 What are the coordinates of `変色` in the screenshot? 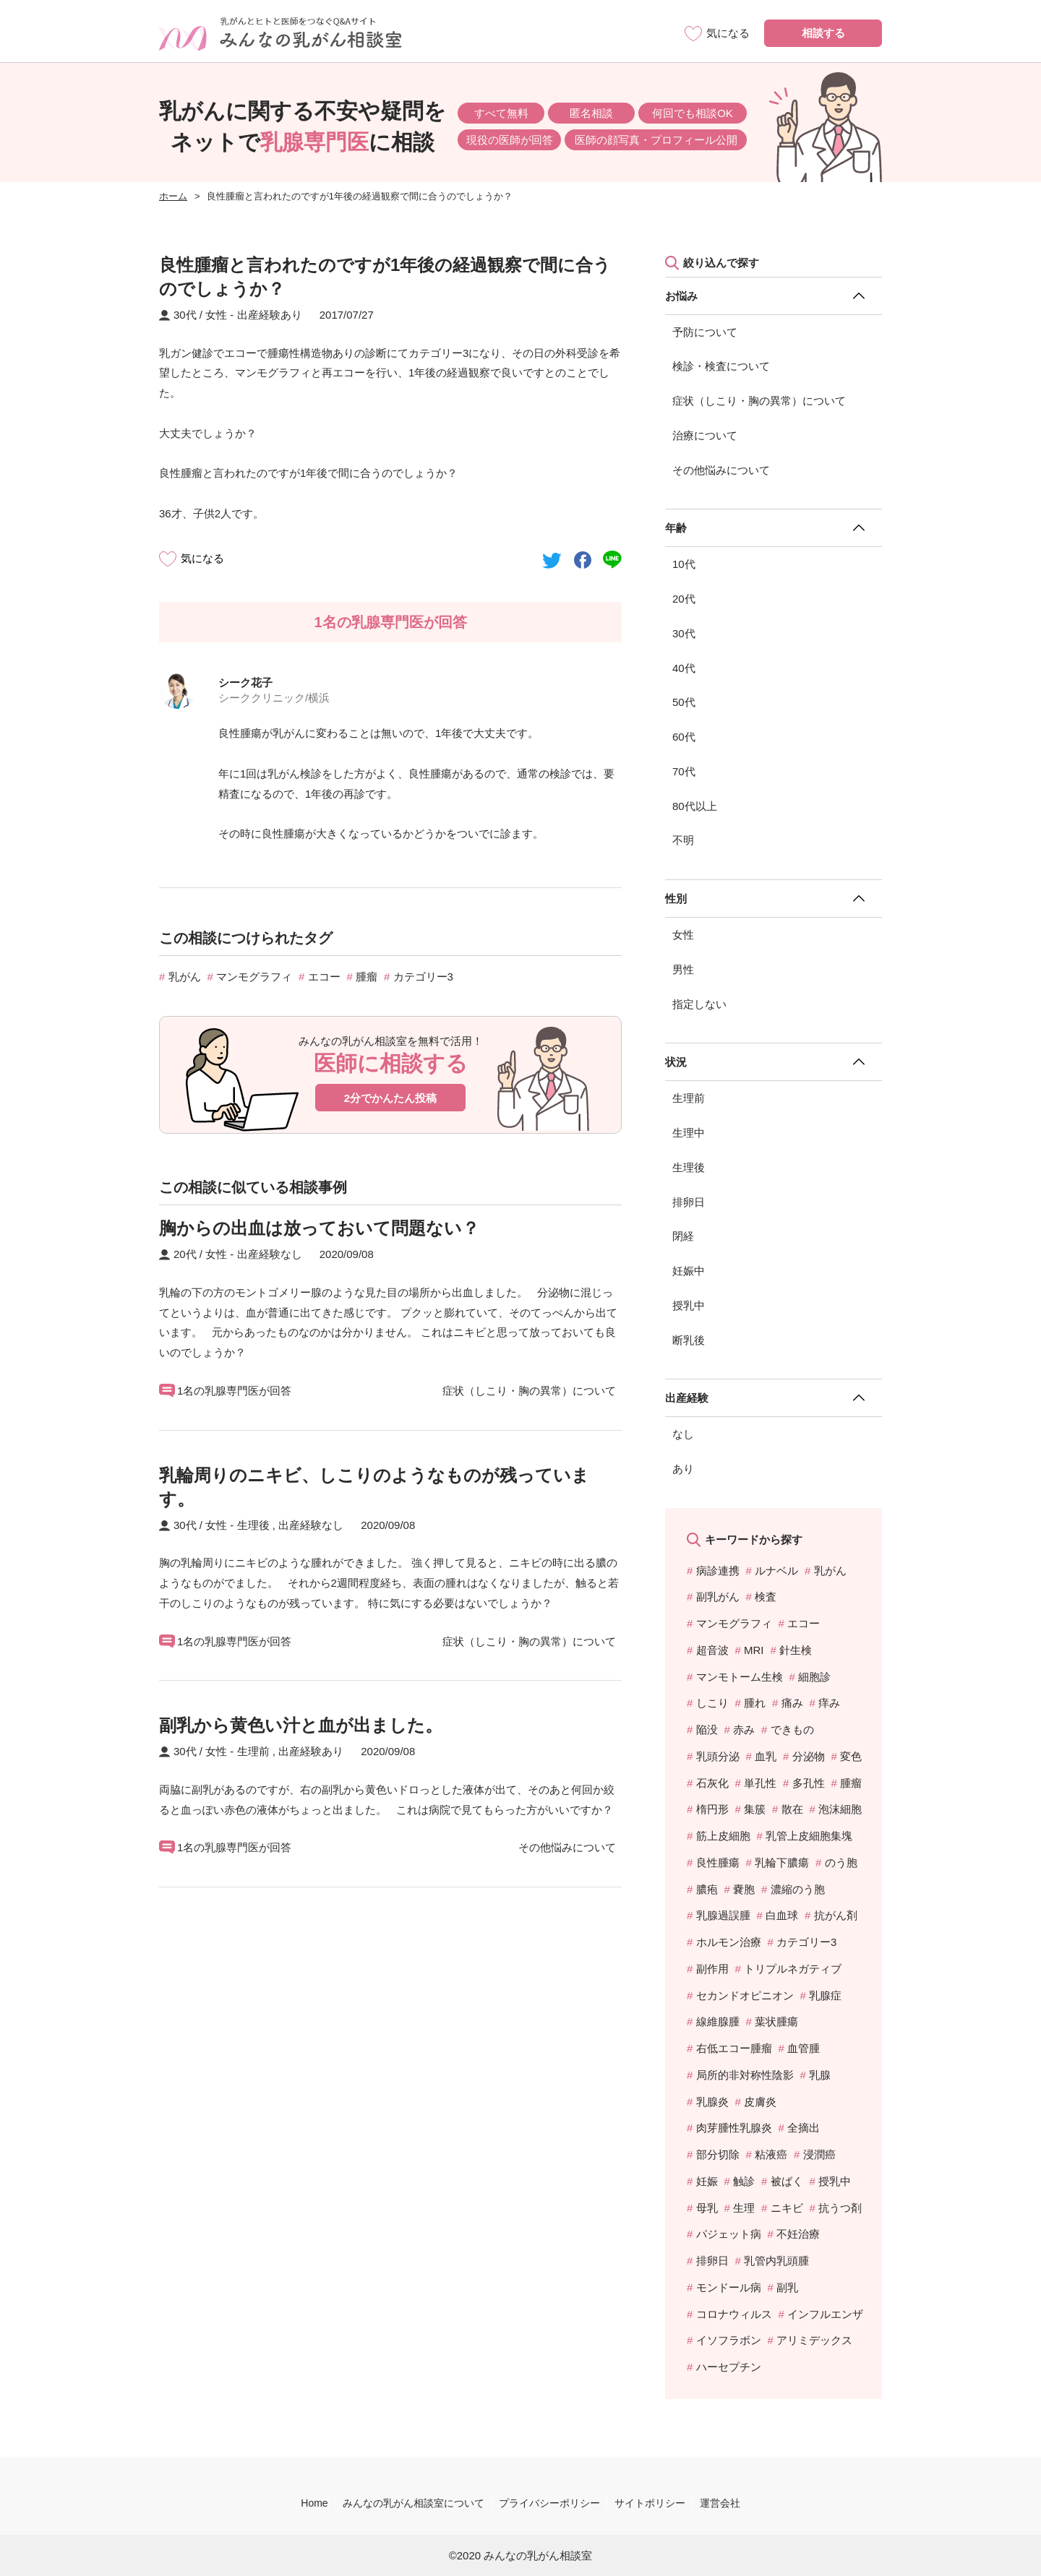 It's located at (851, 1756).